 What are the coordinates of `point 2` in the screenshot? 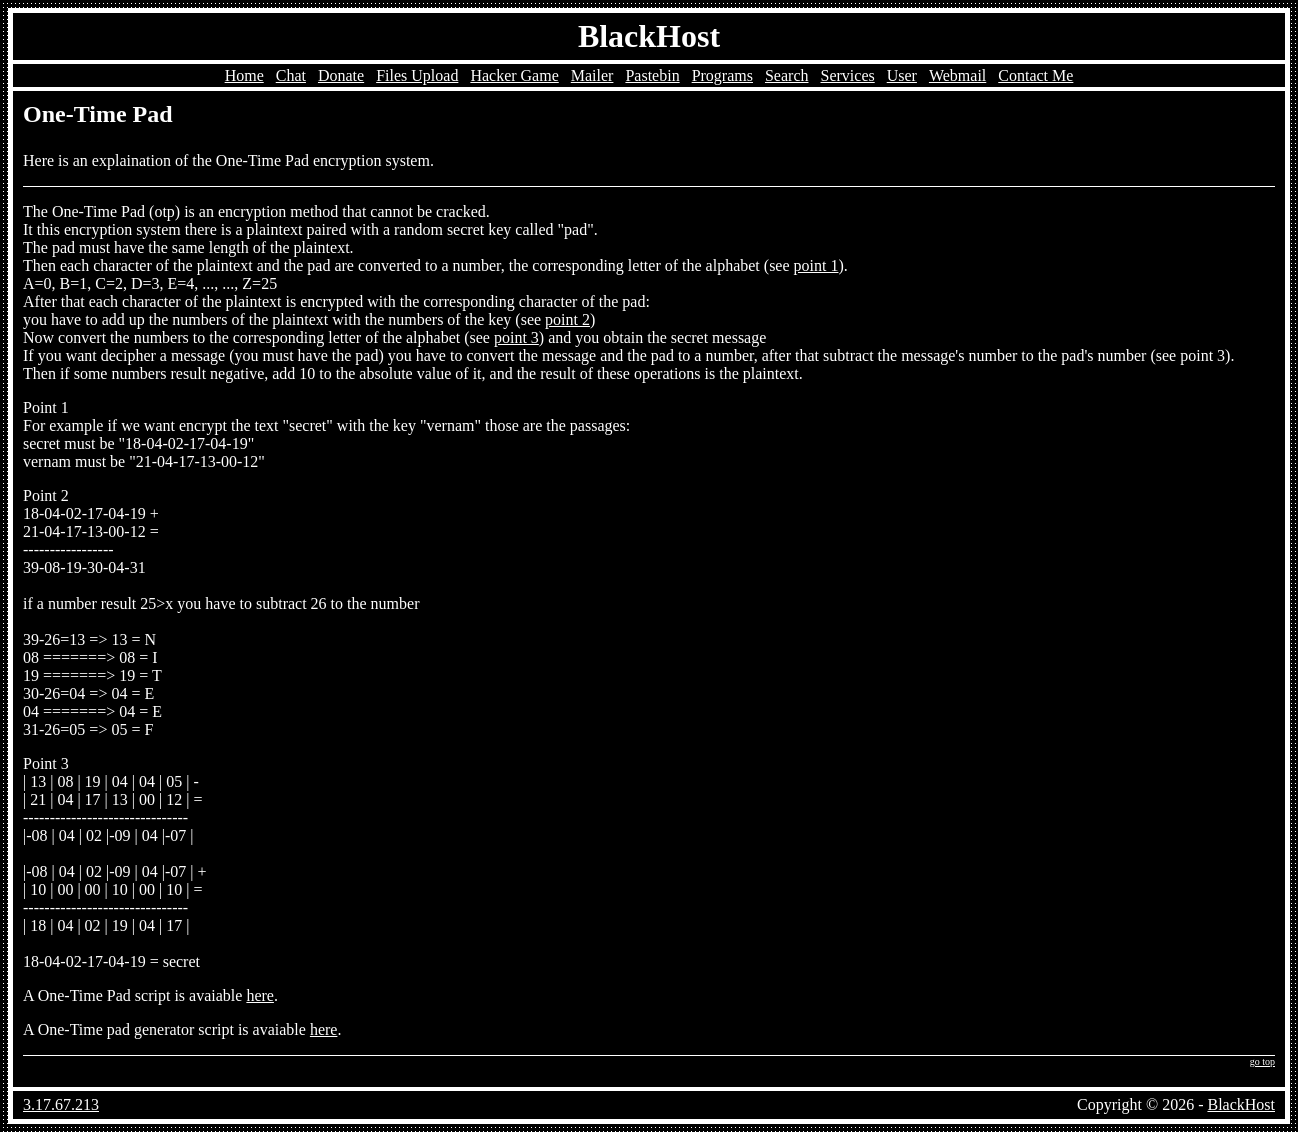 It's located at (567, 319).